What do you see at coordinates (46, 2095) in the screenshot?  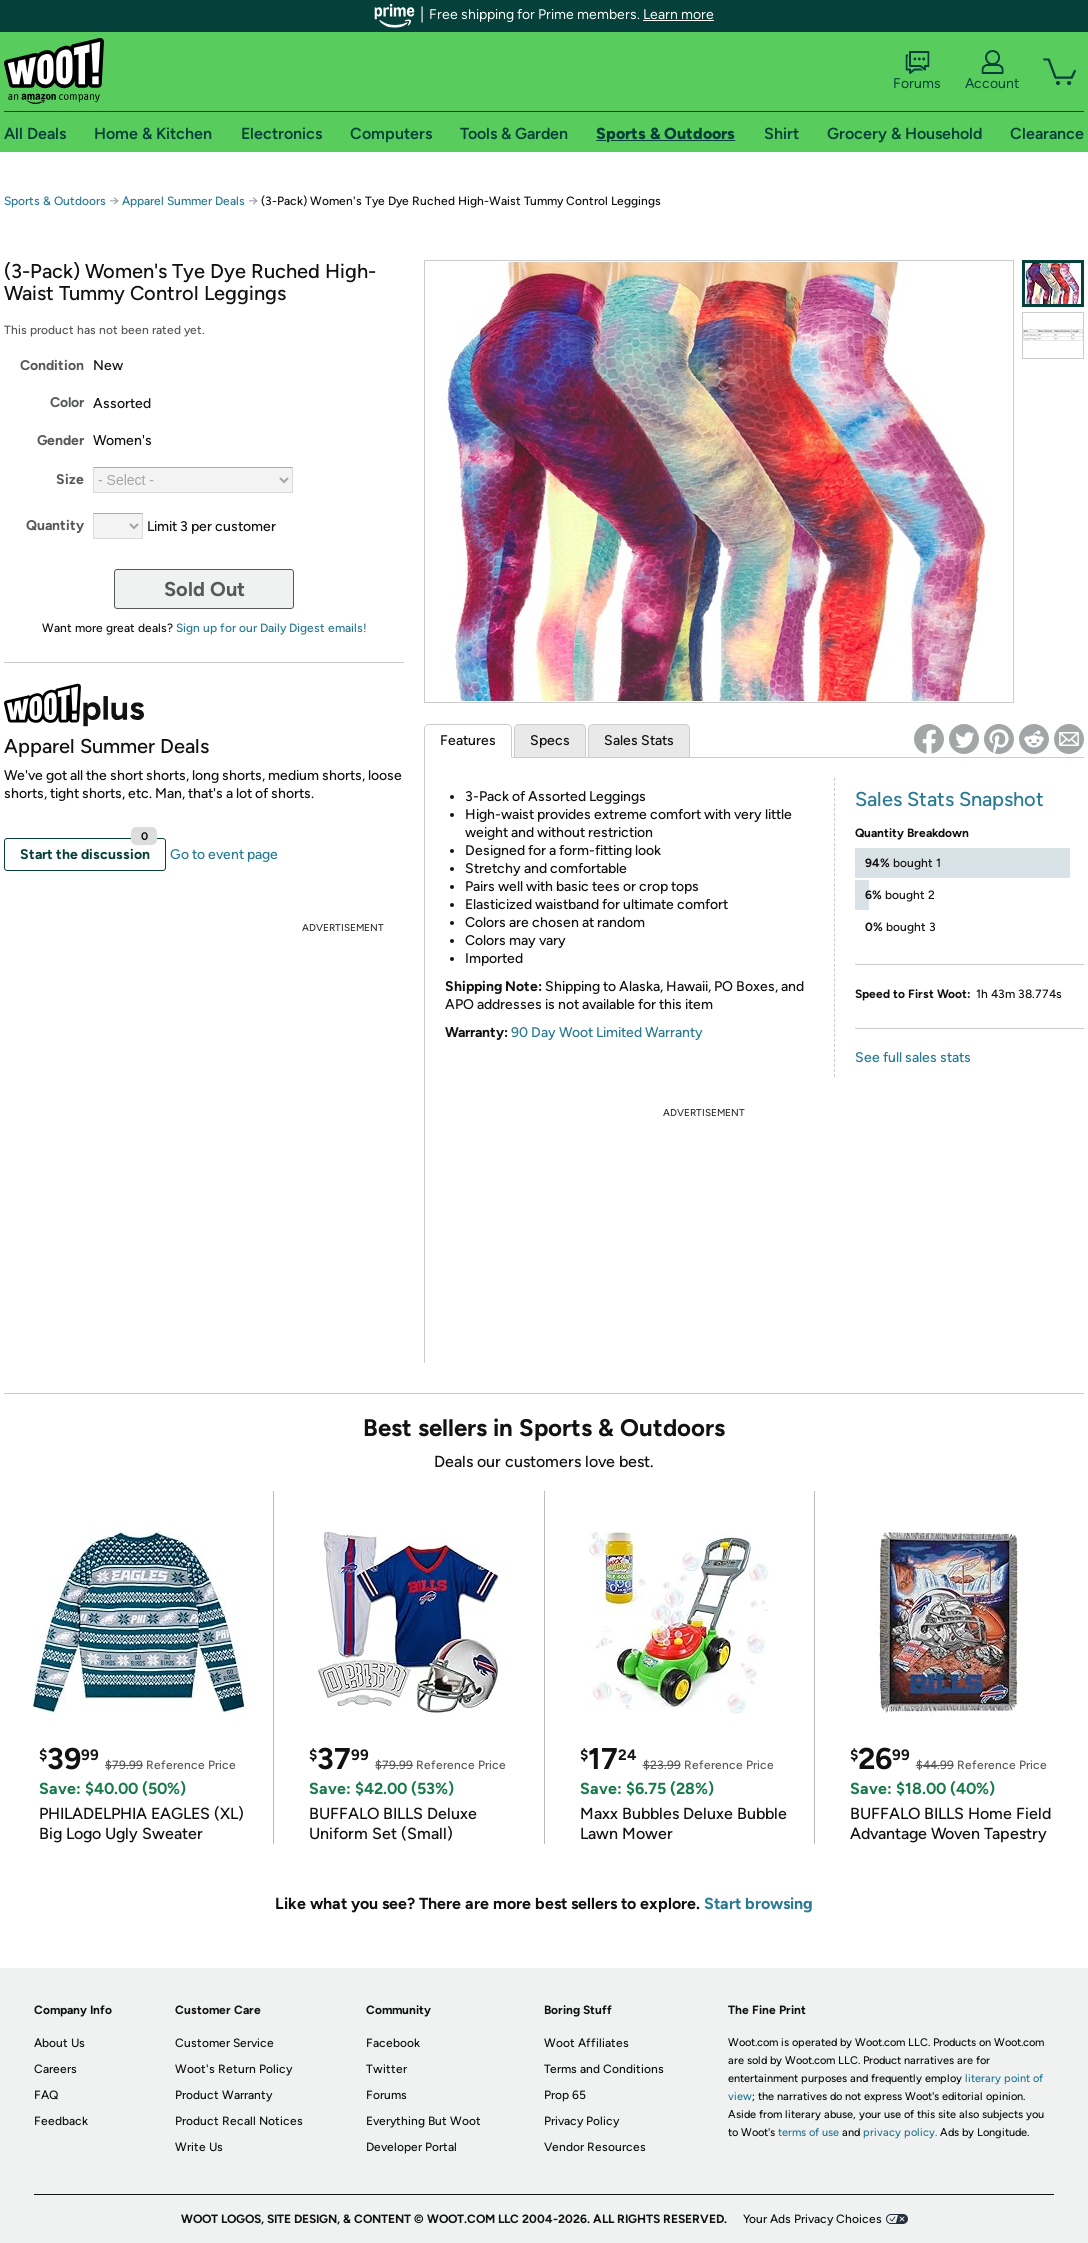 I see `FAQ` at bounding box center [46, 2095].